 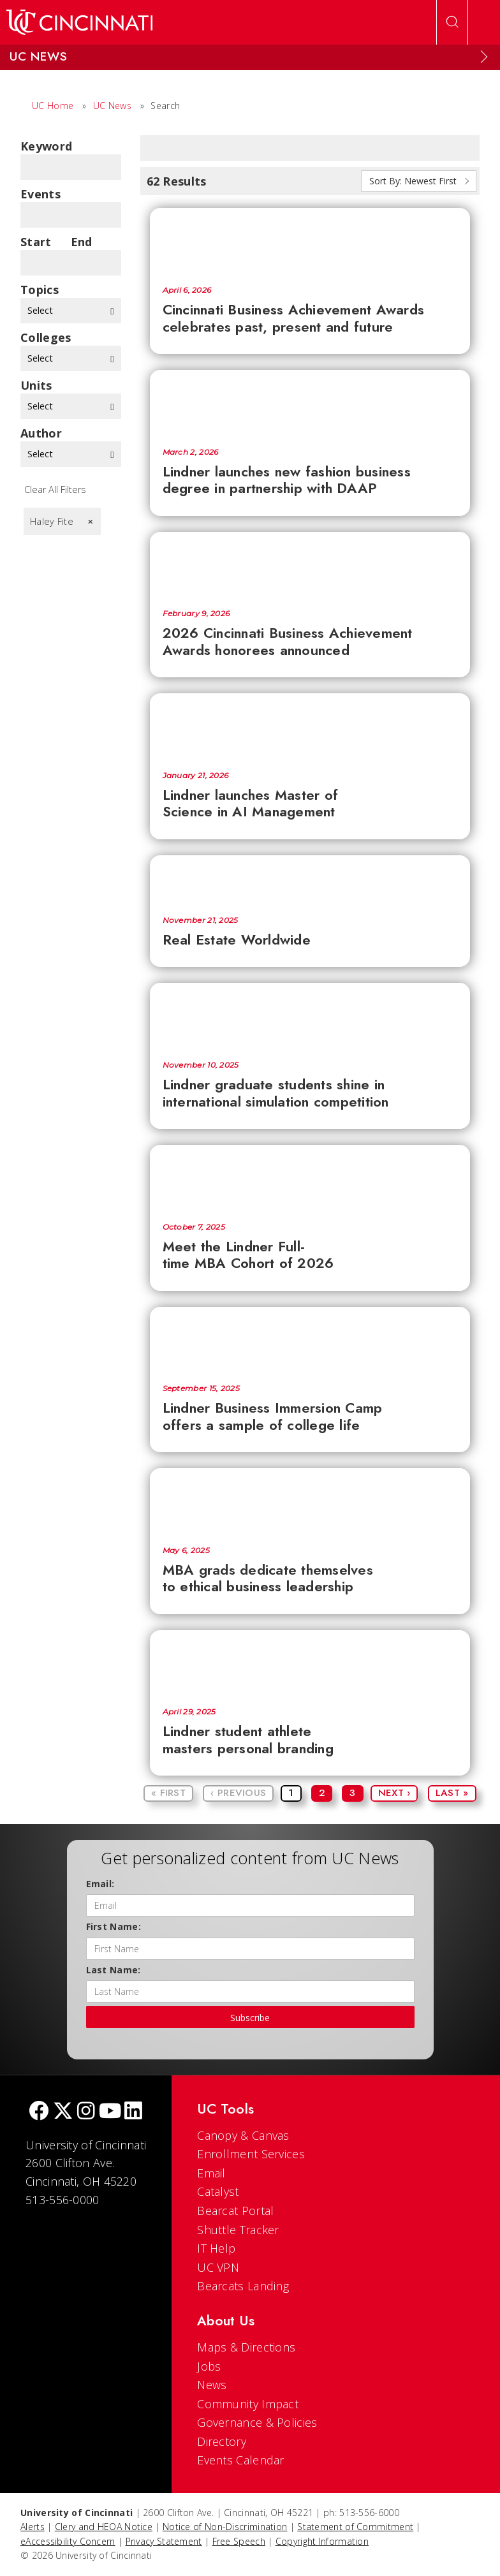 I want to click on [Lindner student athlete masters personal branding], so click(x=310, y=1662).